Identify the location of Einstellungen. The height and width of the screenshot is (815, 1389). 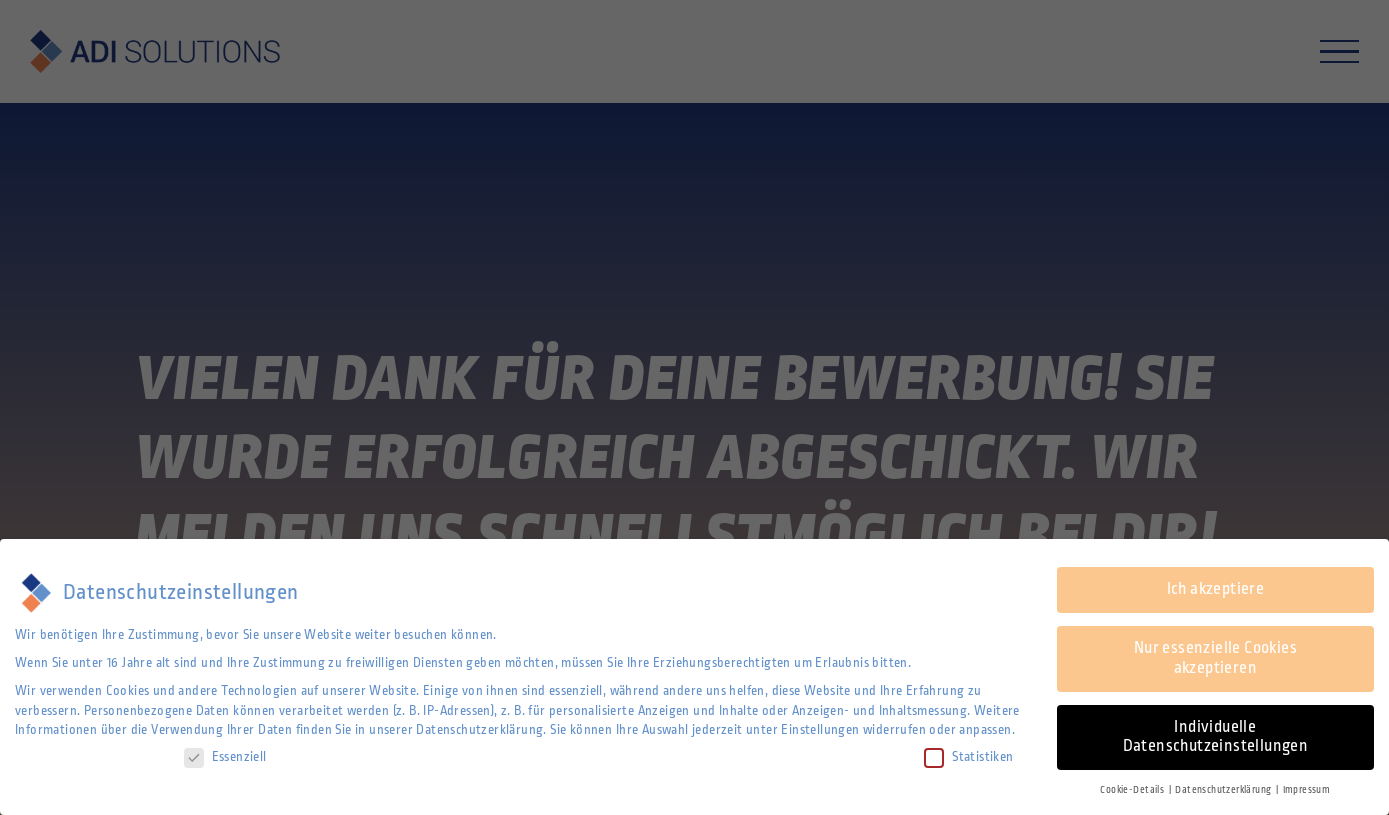
(820, 730).